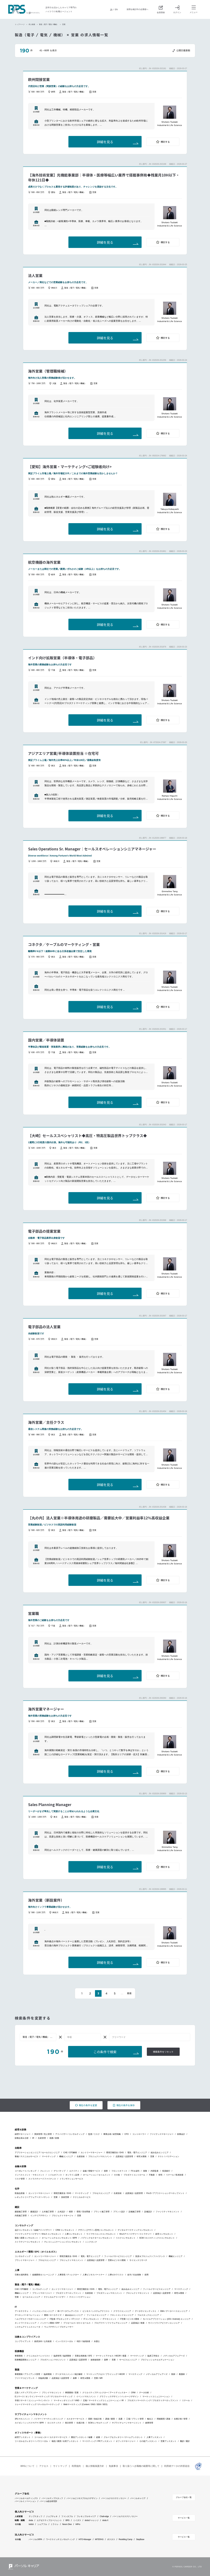 The width and height of the screenshot is (210, 2576). What do you see at coordinates (138, 2498) in the screenshot?
I see `パーソルキャリア` at bounding box center [138, 2498].